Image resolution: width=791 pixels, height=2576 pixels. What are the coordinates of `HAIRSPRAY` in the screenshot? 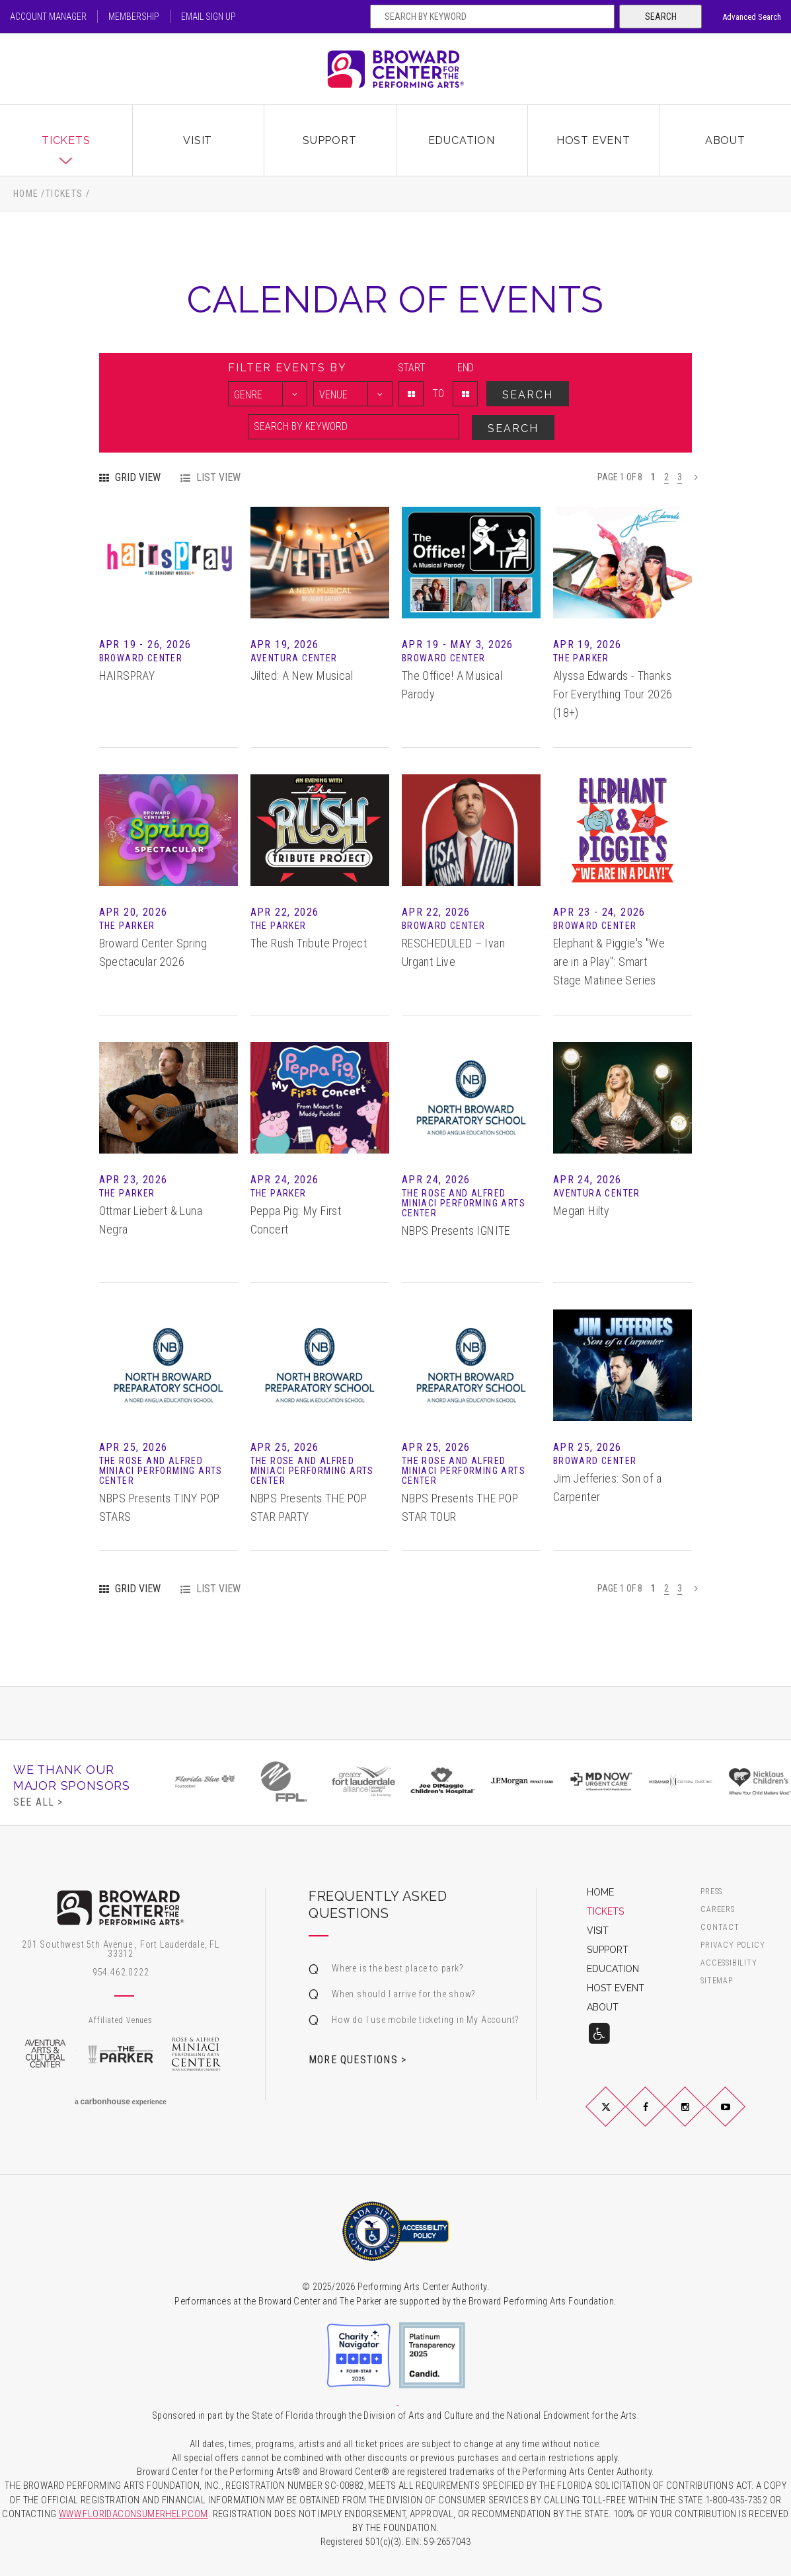 It's located at (127, 675).